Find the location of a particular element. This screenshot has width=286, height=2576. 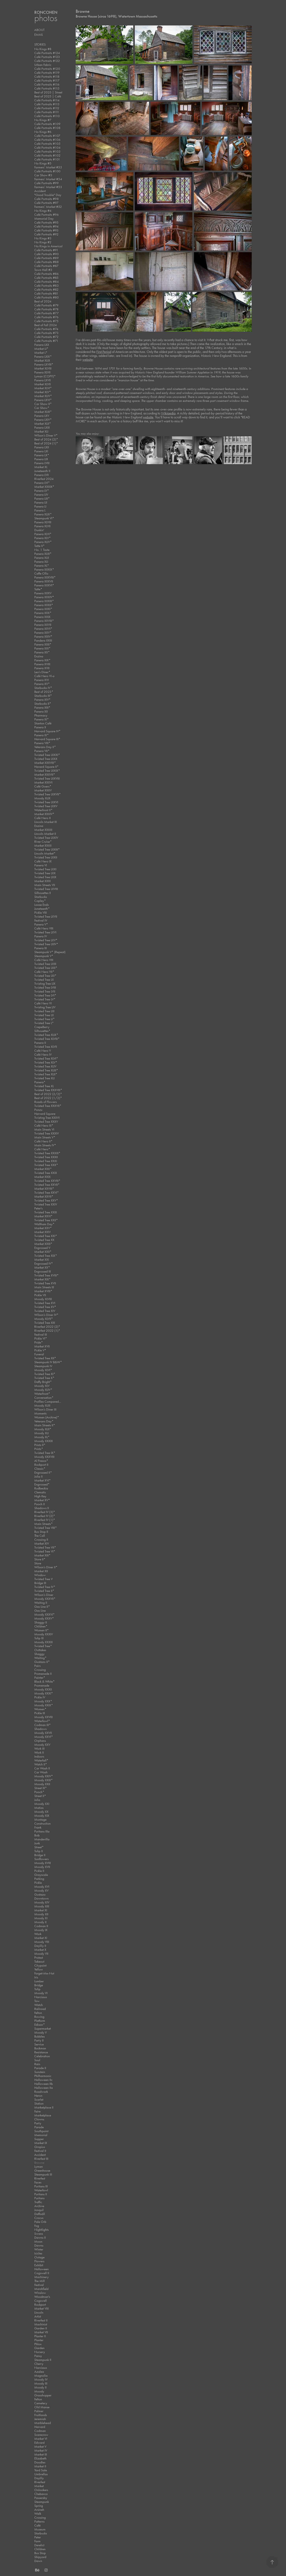

Twisted Tree XXXV is located at coordinates (46, 1121).